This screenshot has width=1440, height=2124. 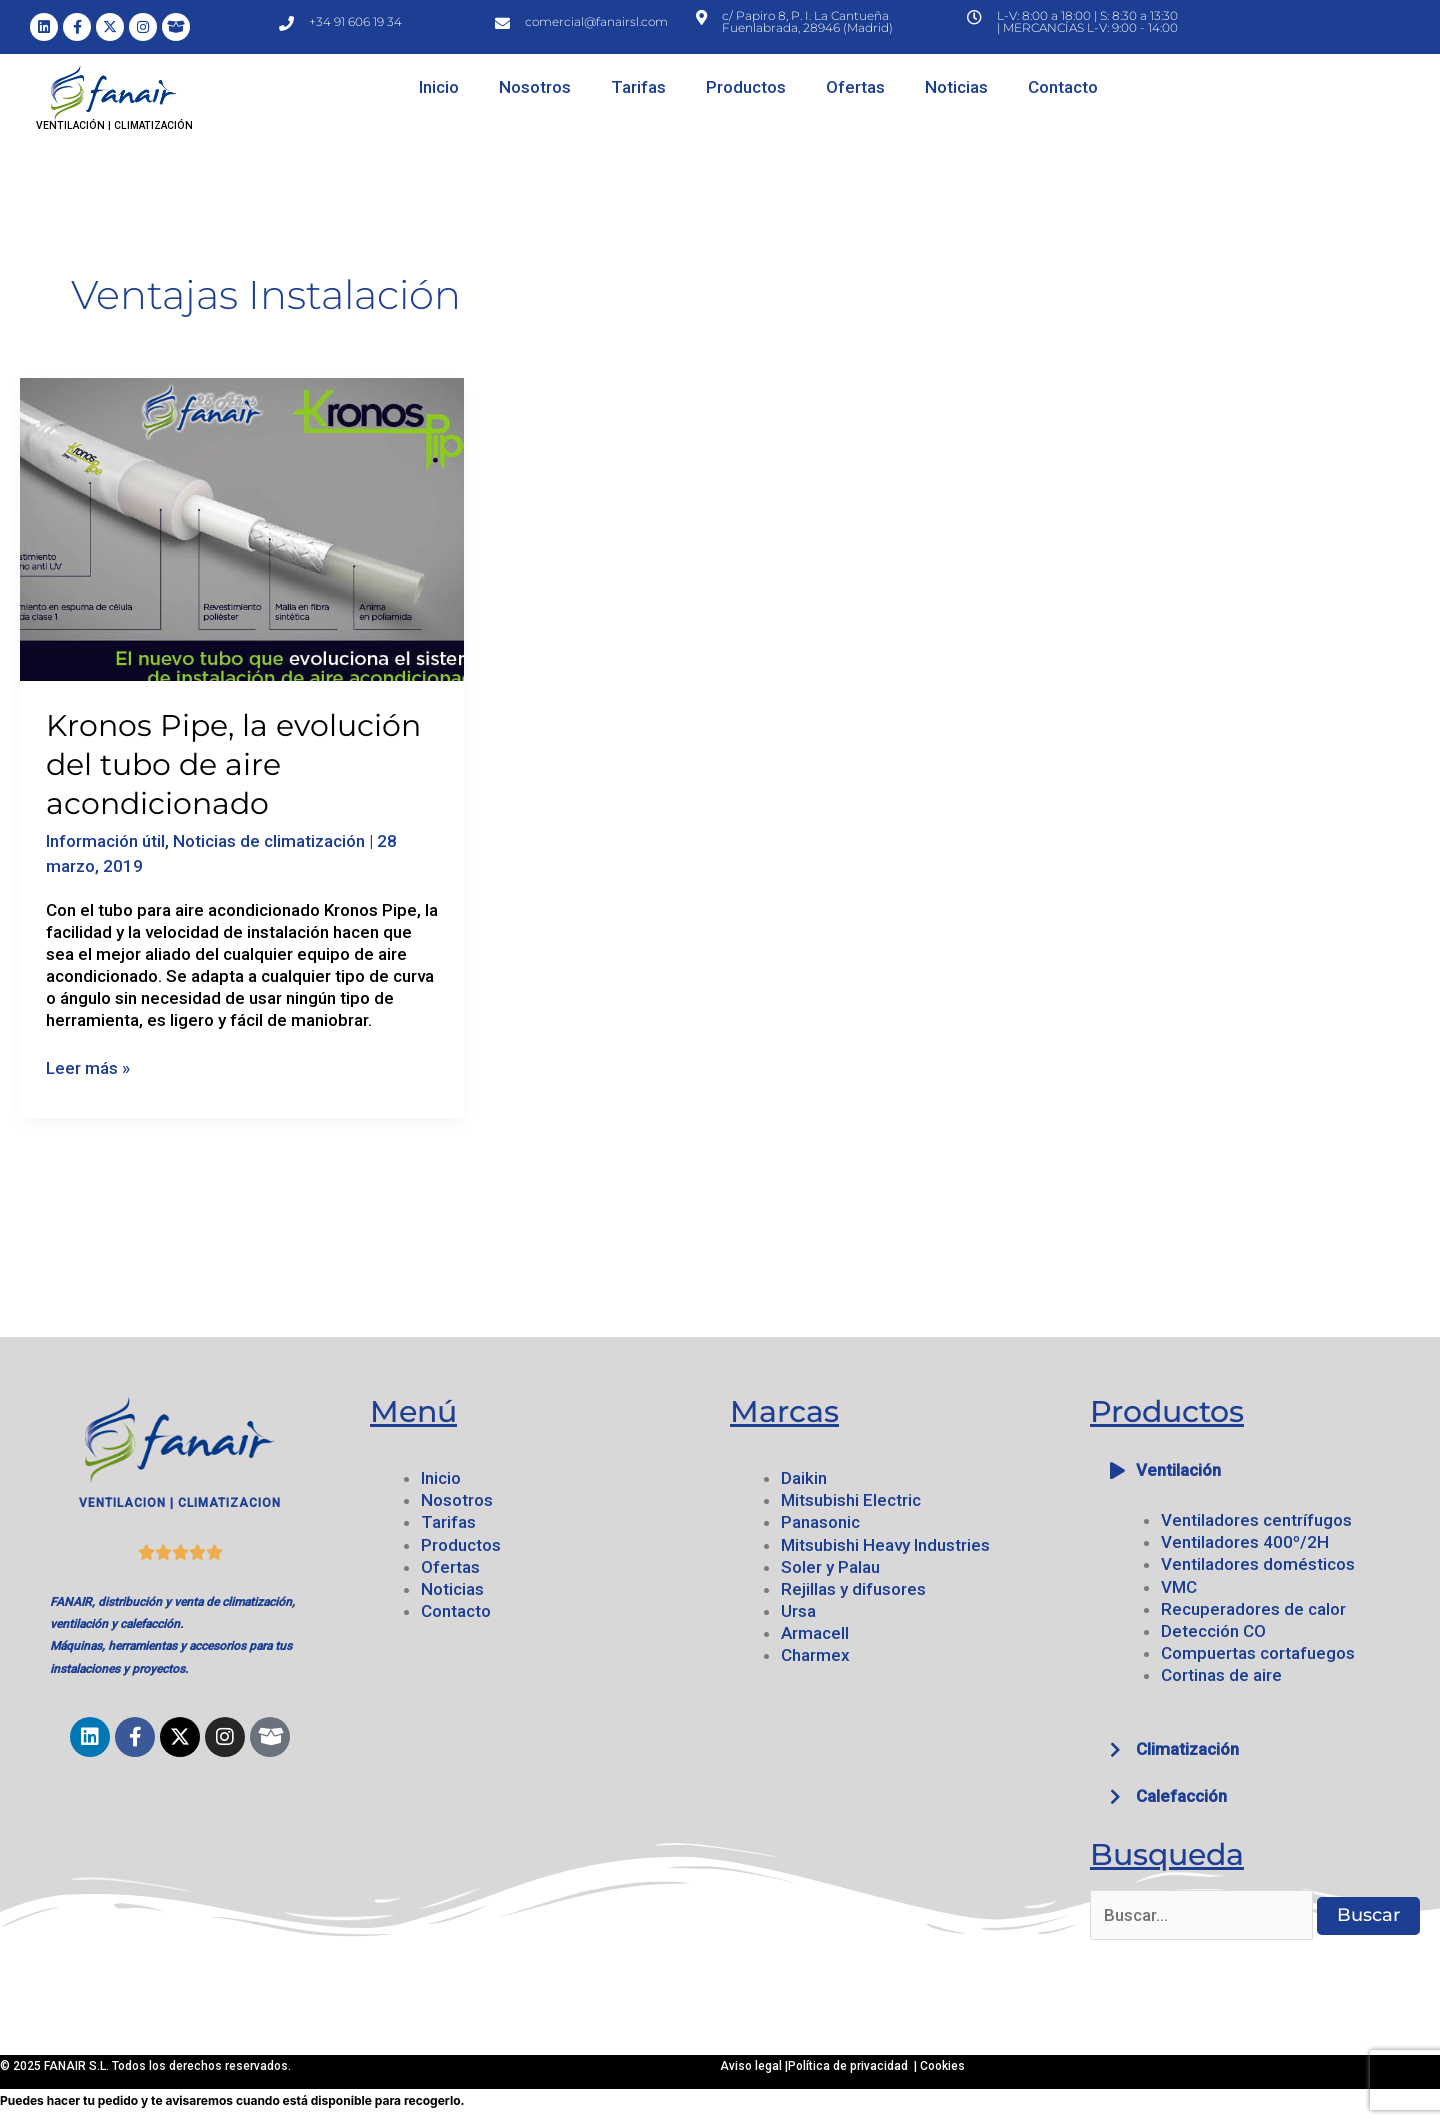 What do you see at coordinates (105, 841) in the screenshot?
I see `Información útil` at bounding box center [105, 841].